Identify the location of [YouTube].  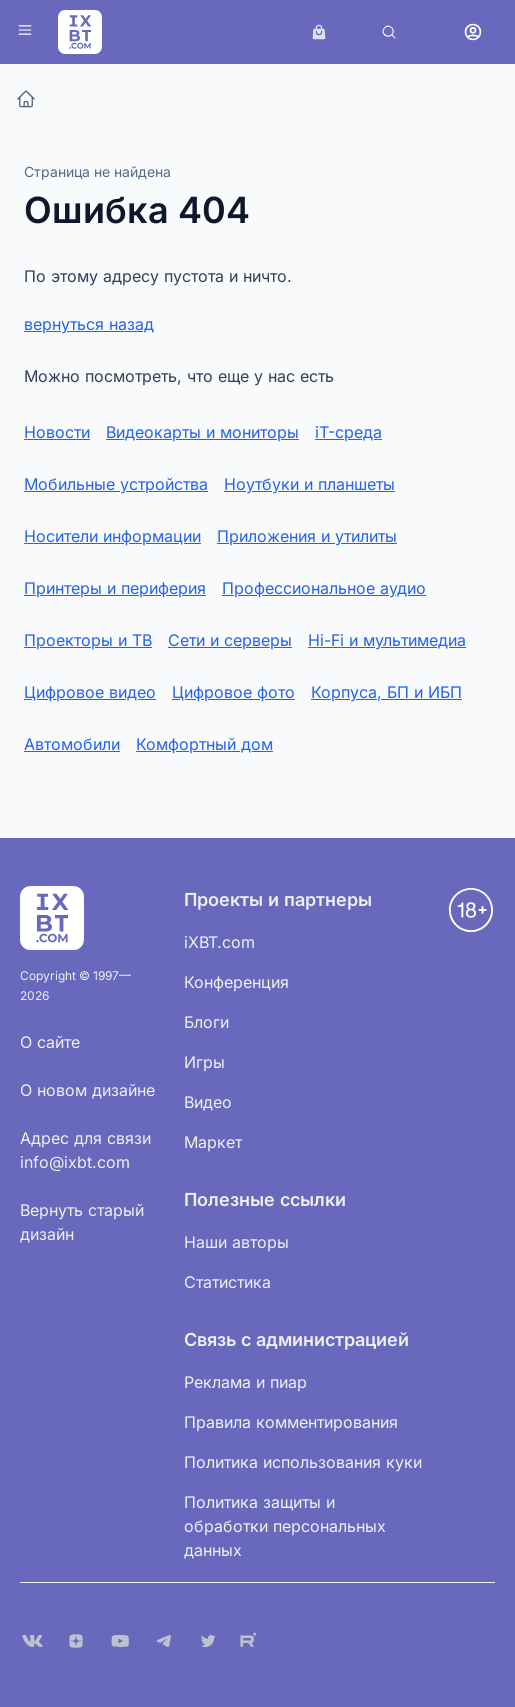
(120, 1641).